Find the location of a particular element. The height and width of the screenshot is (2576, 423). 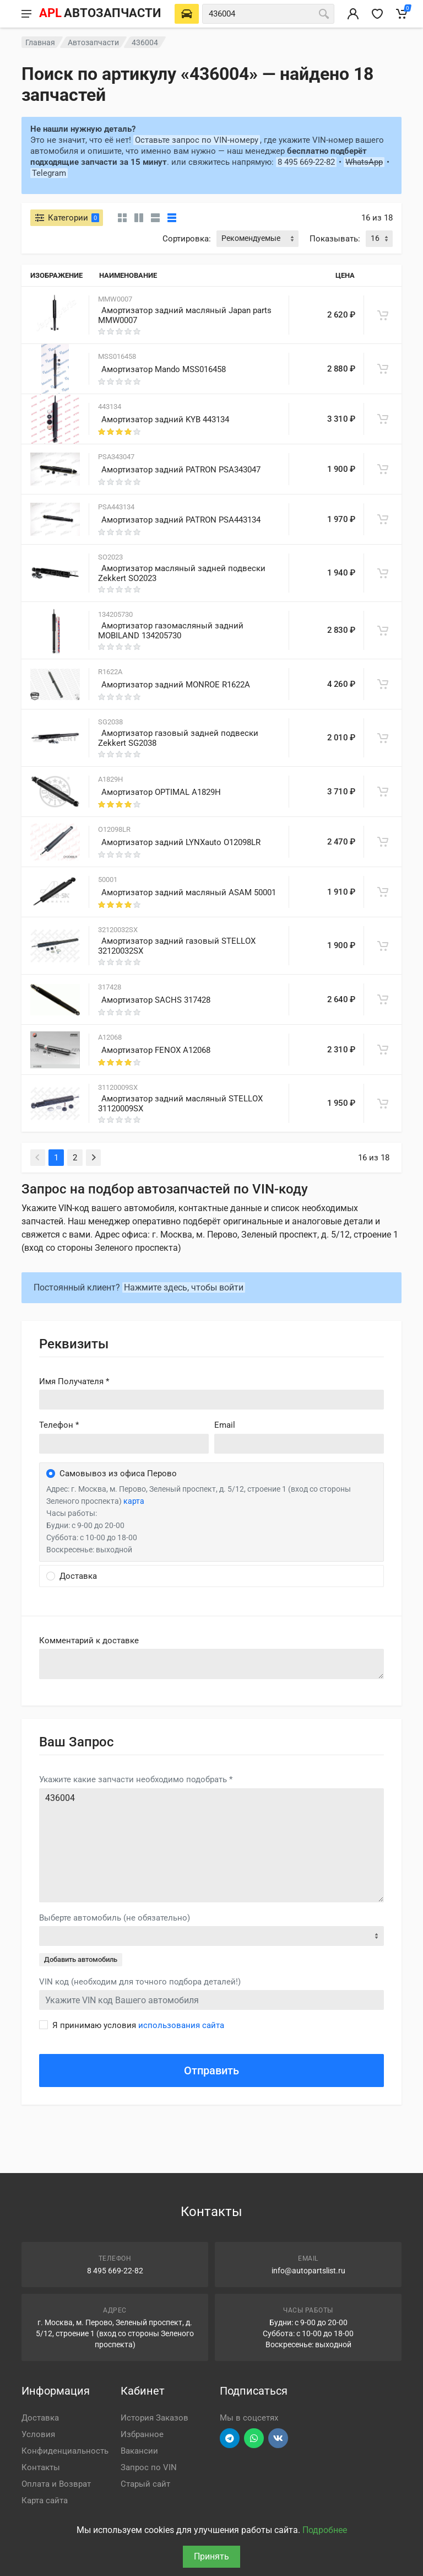

Принять is located at coordinates (211, 2556).